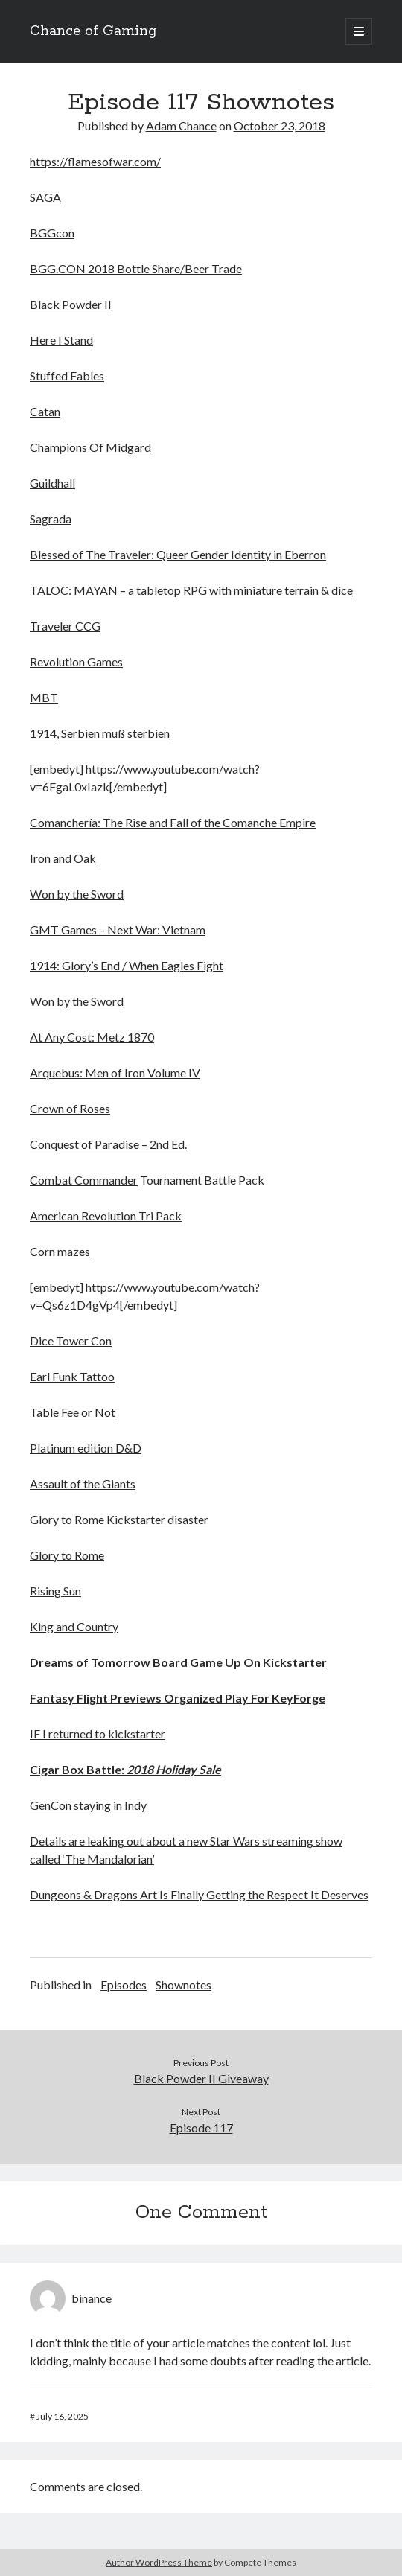 Image resolution: width=402 pixels, height=2576 pixels. What do you see at coordinates (88, 1805) in the screenshot?
I see `GenCon staying in Indy` at bounding box center [88, 1805].